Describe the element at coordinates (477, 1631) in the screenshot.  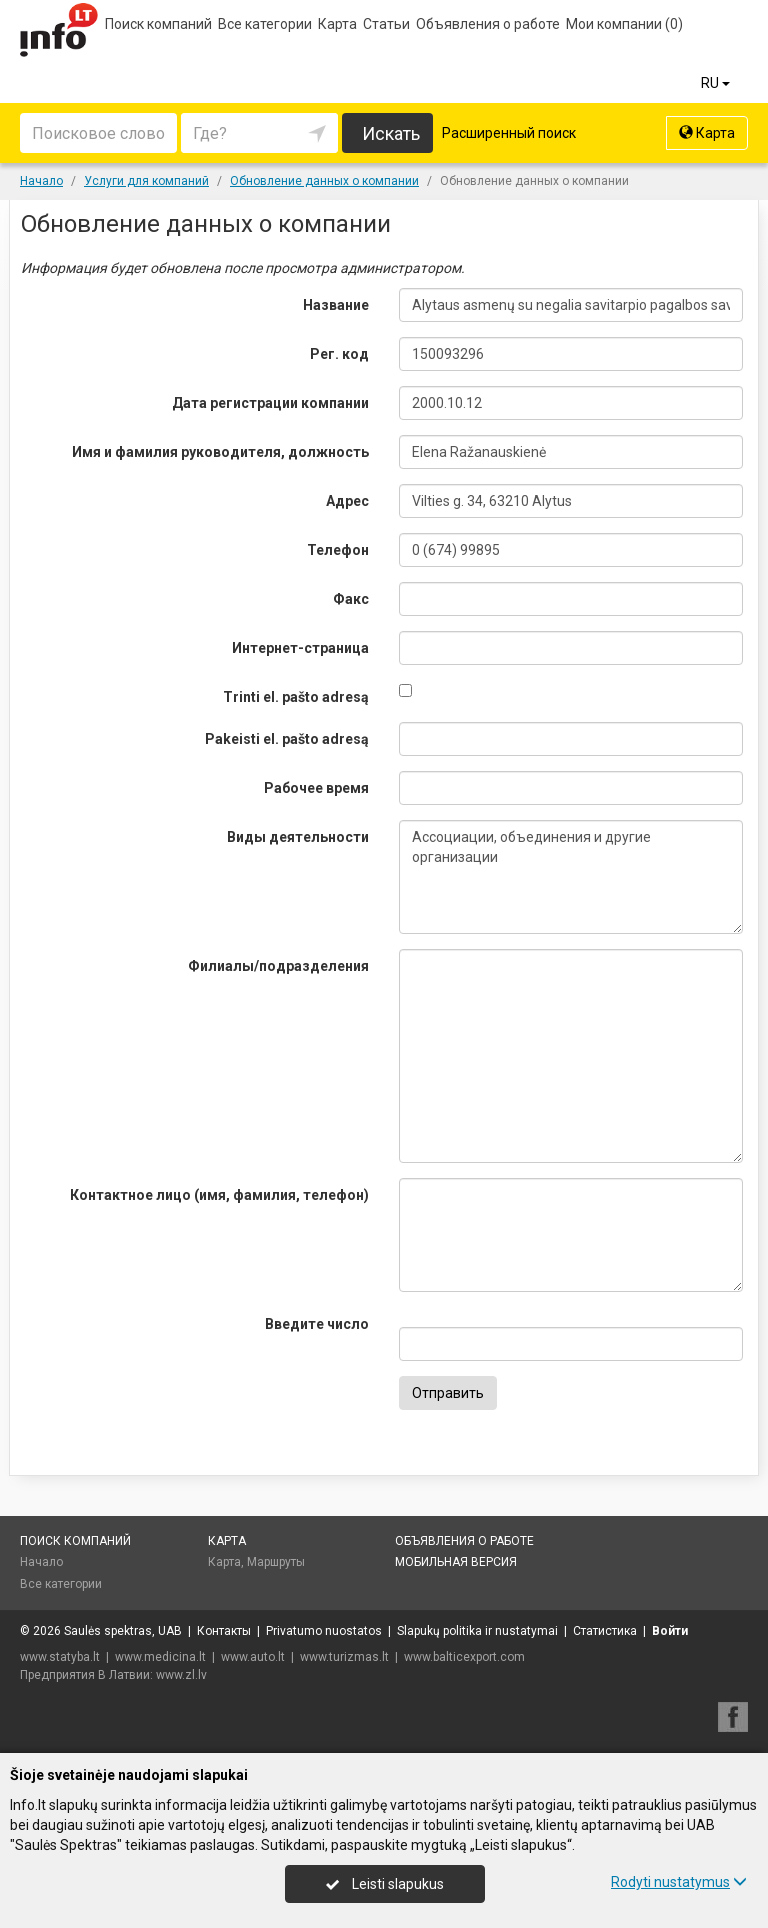
I see `Slapukų politika ir nustatymai` at that location.